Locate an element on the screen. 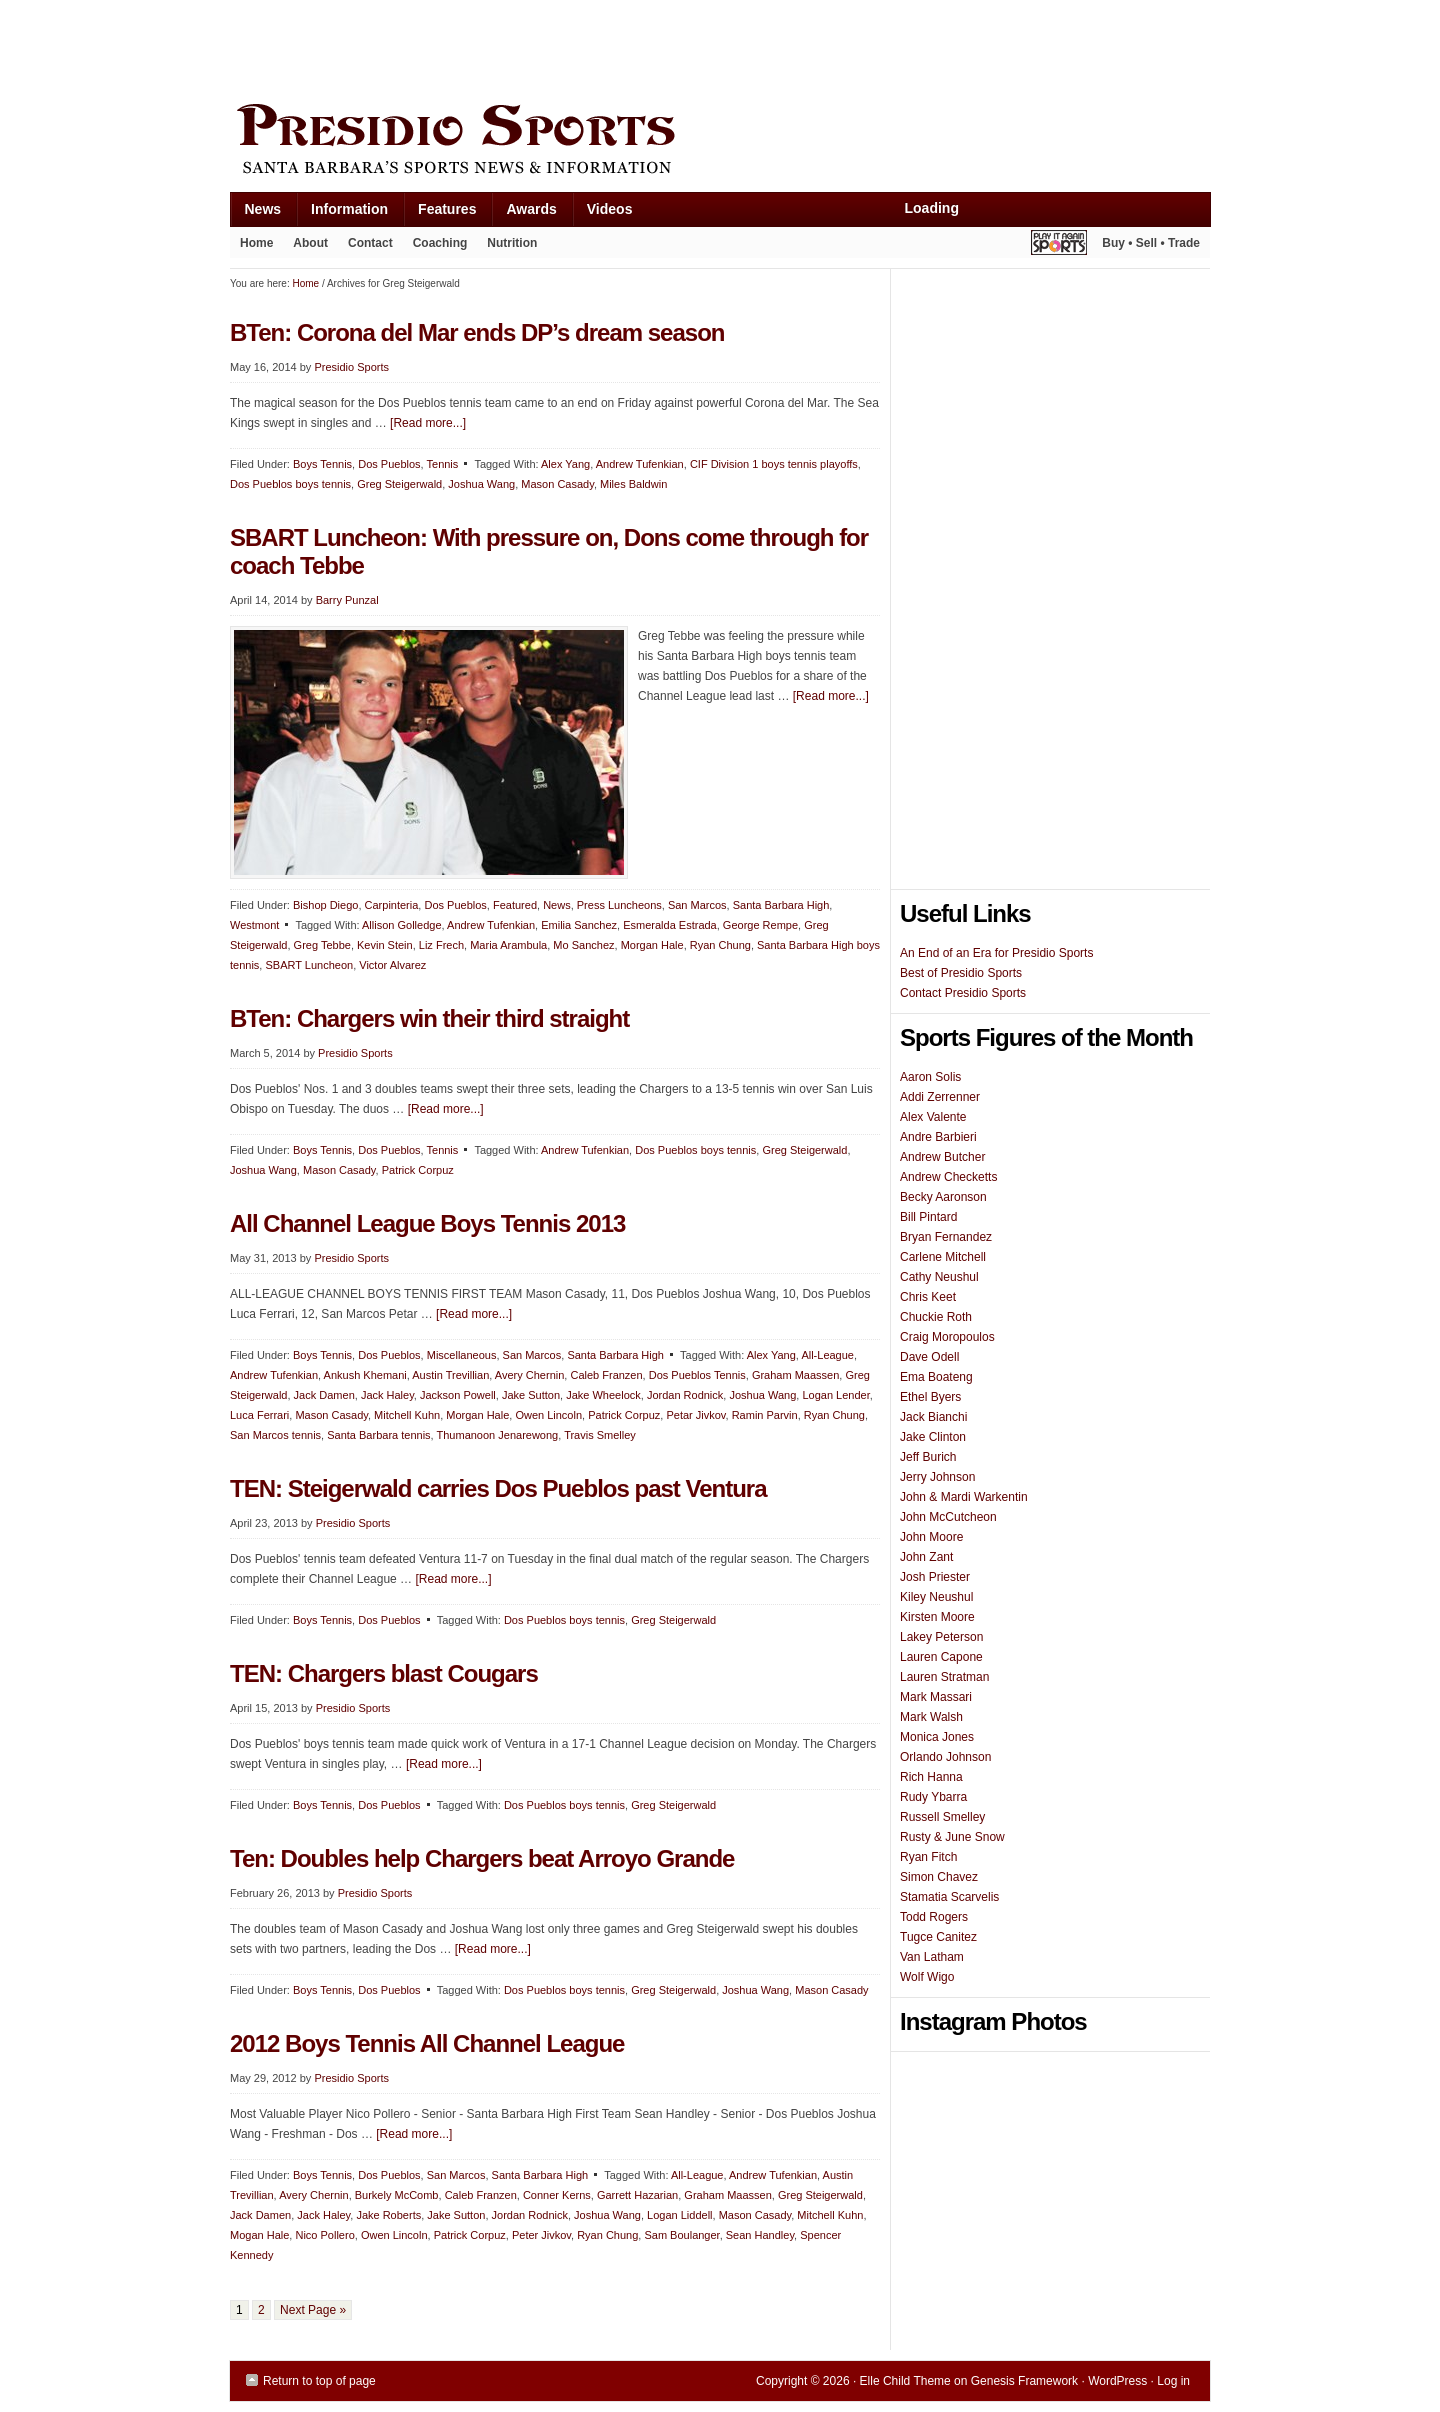 This screenshot has height=2412, width=1440. Ethel Byers is located at coordinates (930, 1397).